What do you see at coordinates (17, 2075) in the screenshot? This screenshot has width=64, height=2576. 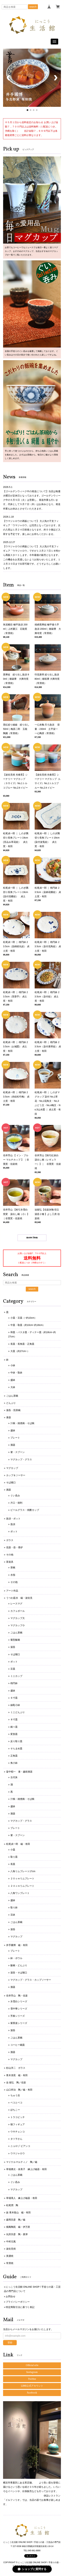 I see `青木清晃 磁・有田` at bounding box center [17, 2075].